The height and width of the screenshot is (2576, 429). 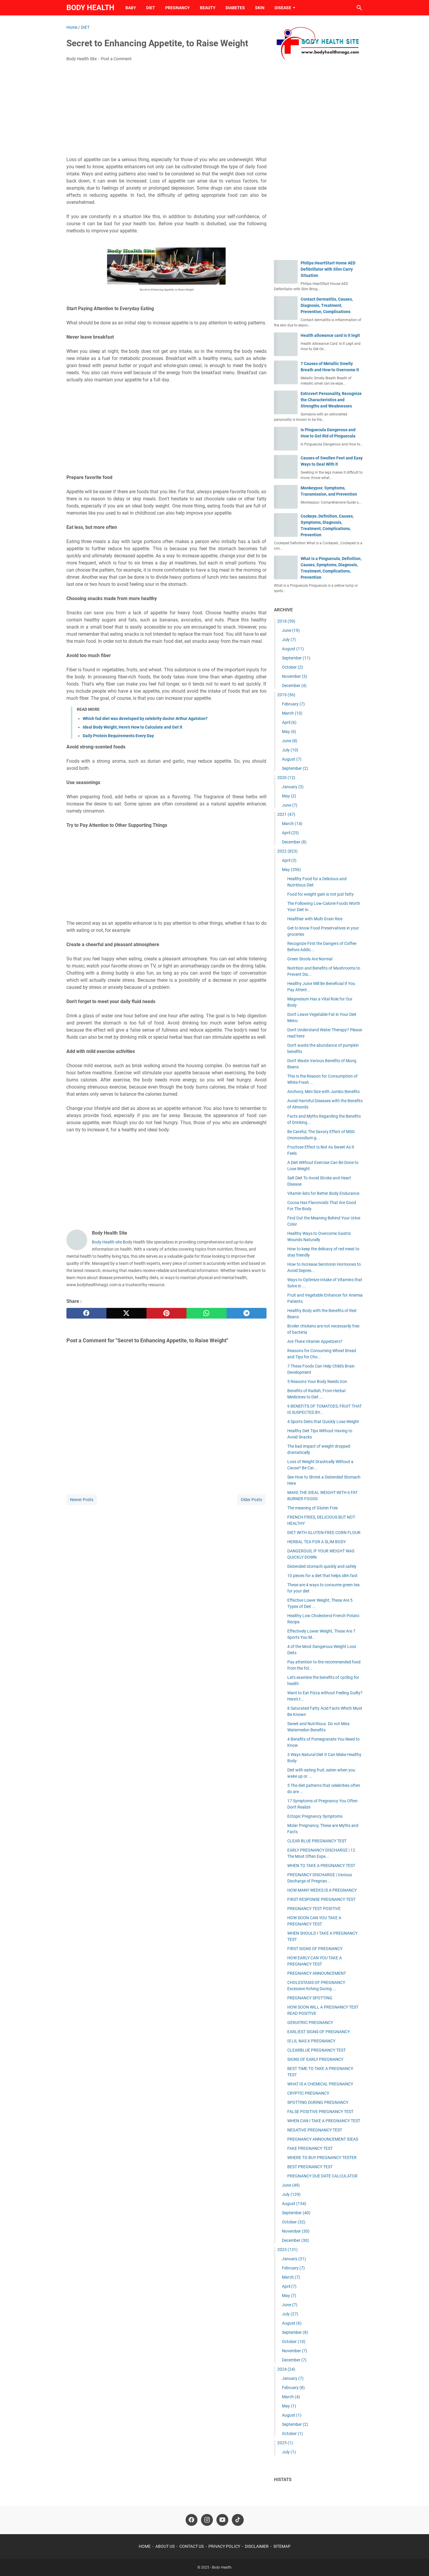 What do you see at coordinates (283, 7) in the screenshot?
I see `DISEASE` at bounding box center [283, 7].